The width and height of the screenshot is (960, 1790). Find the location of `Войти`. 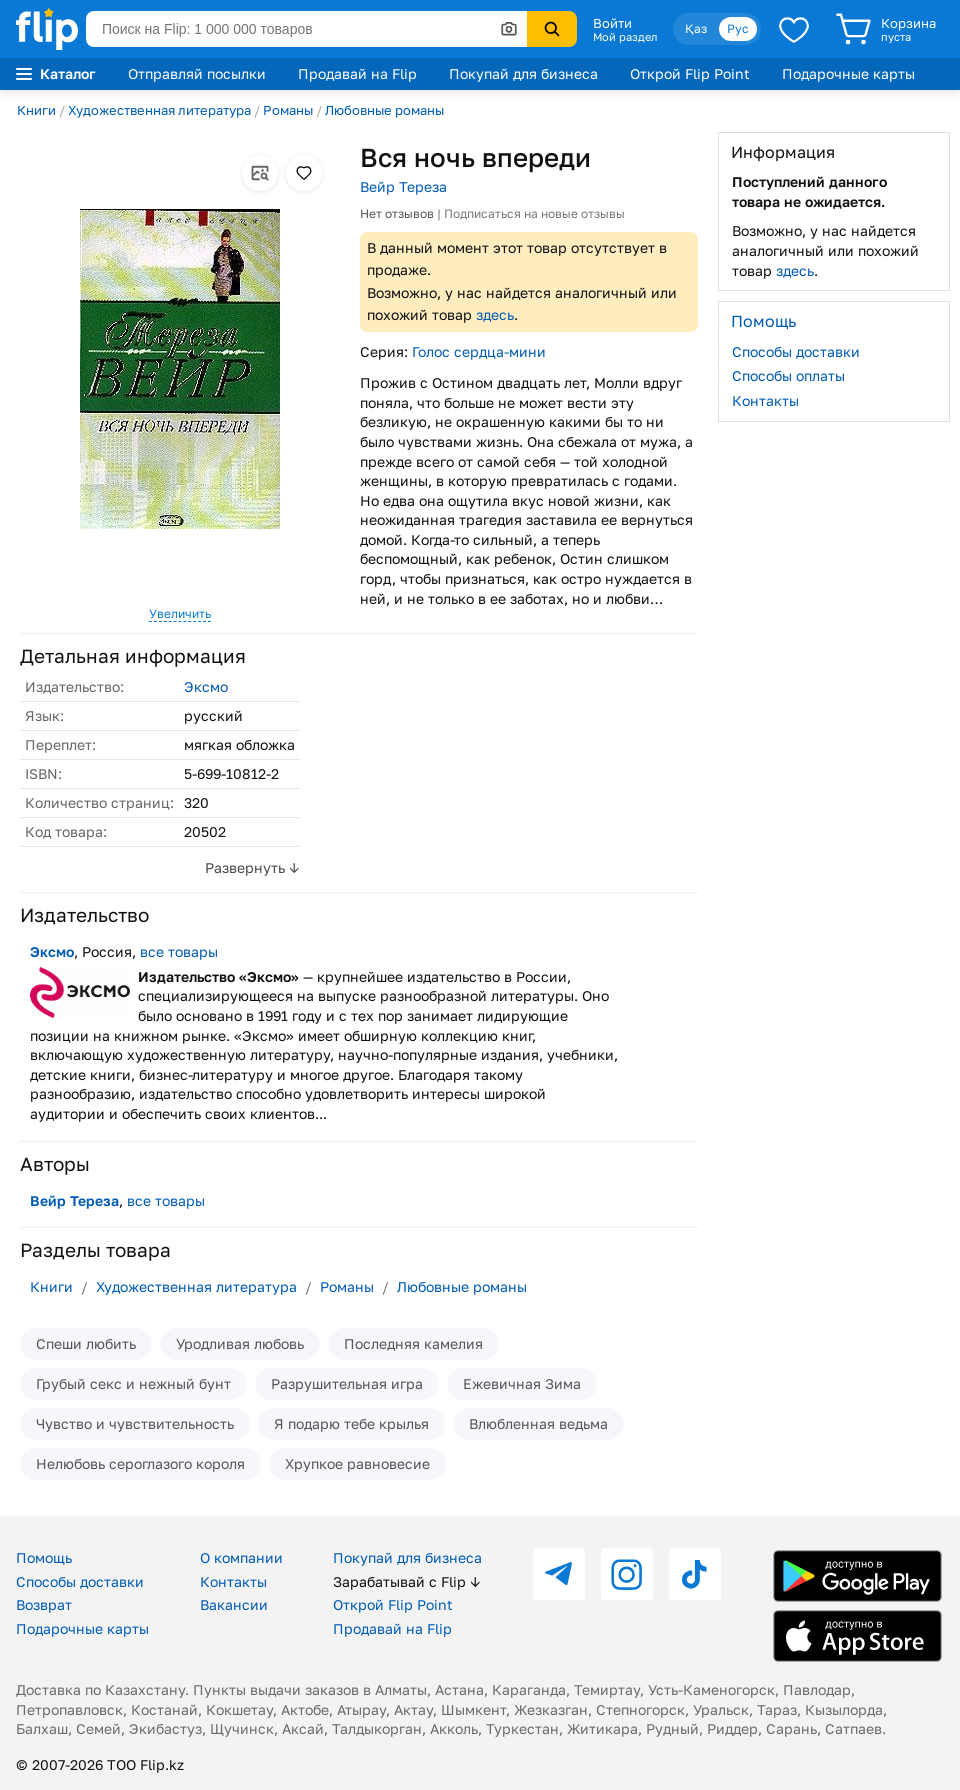

Войти is located at coordinates (612, 23).